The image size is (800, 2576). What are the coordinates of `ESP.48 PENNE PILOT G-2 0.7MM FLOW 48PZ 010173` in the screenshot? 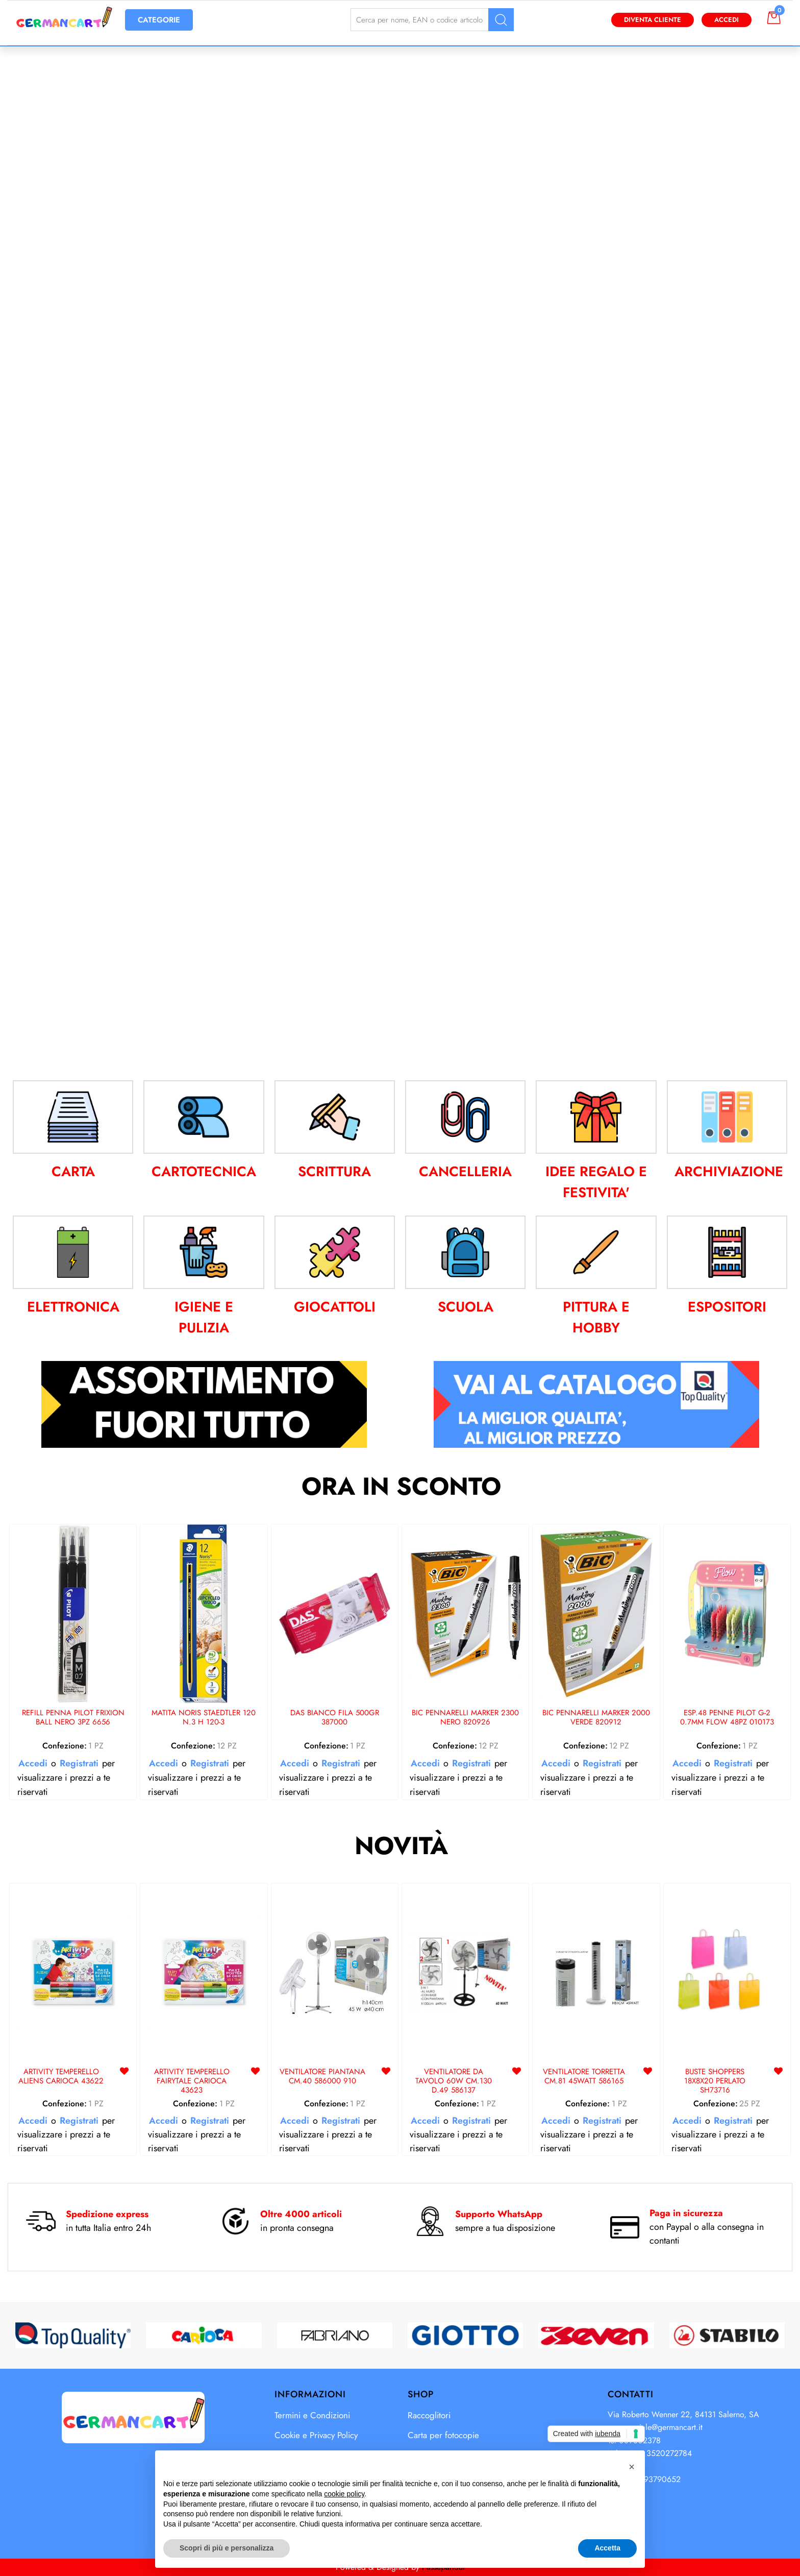 It's located at (727, 1718).